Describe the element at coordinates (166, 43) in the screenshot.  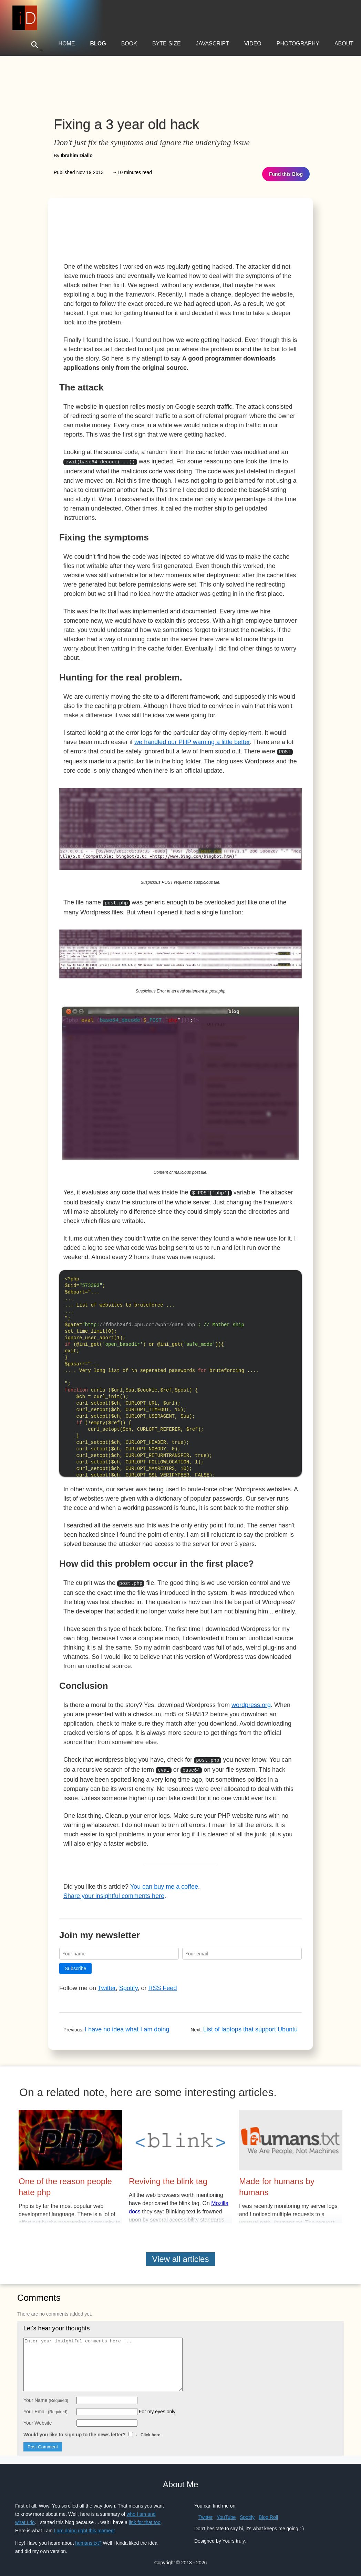
I see `Byte-Size` at that location.